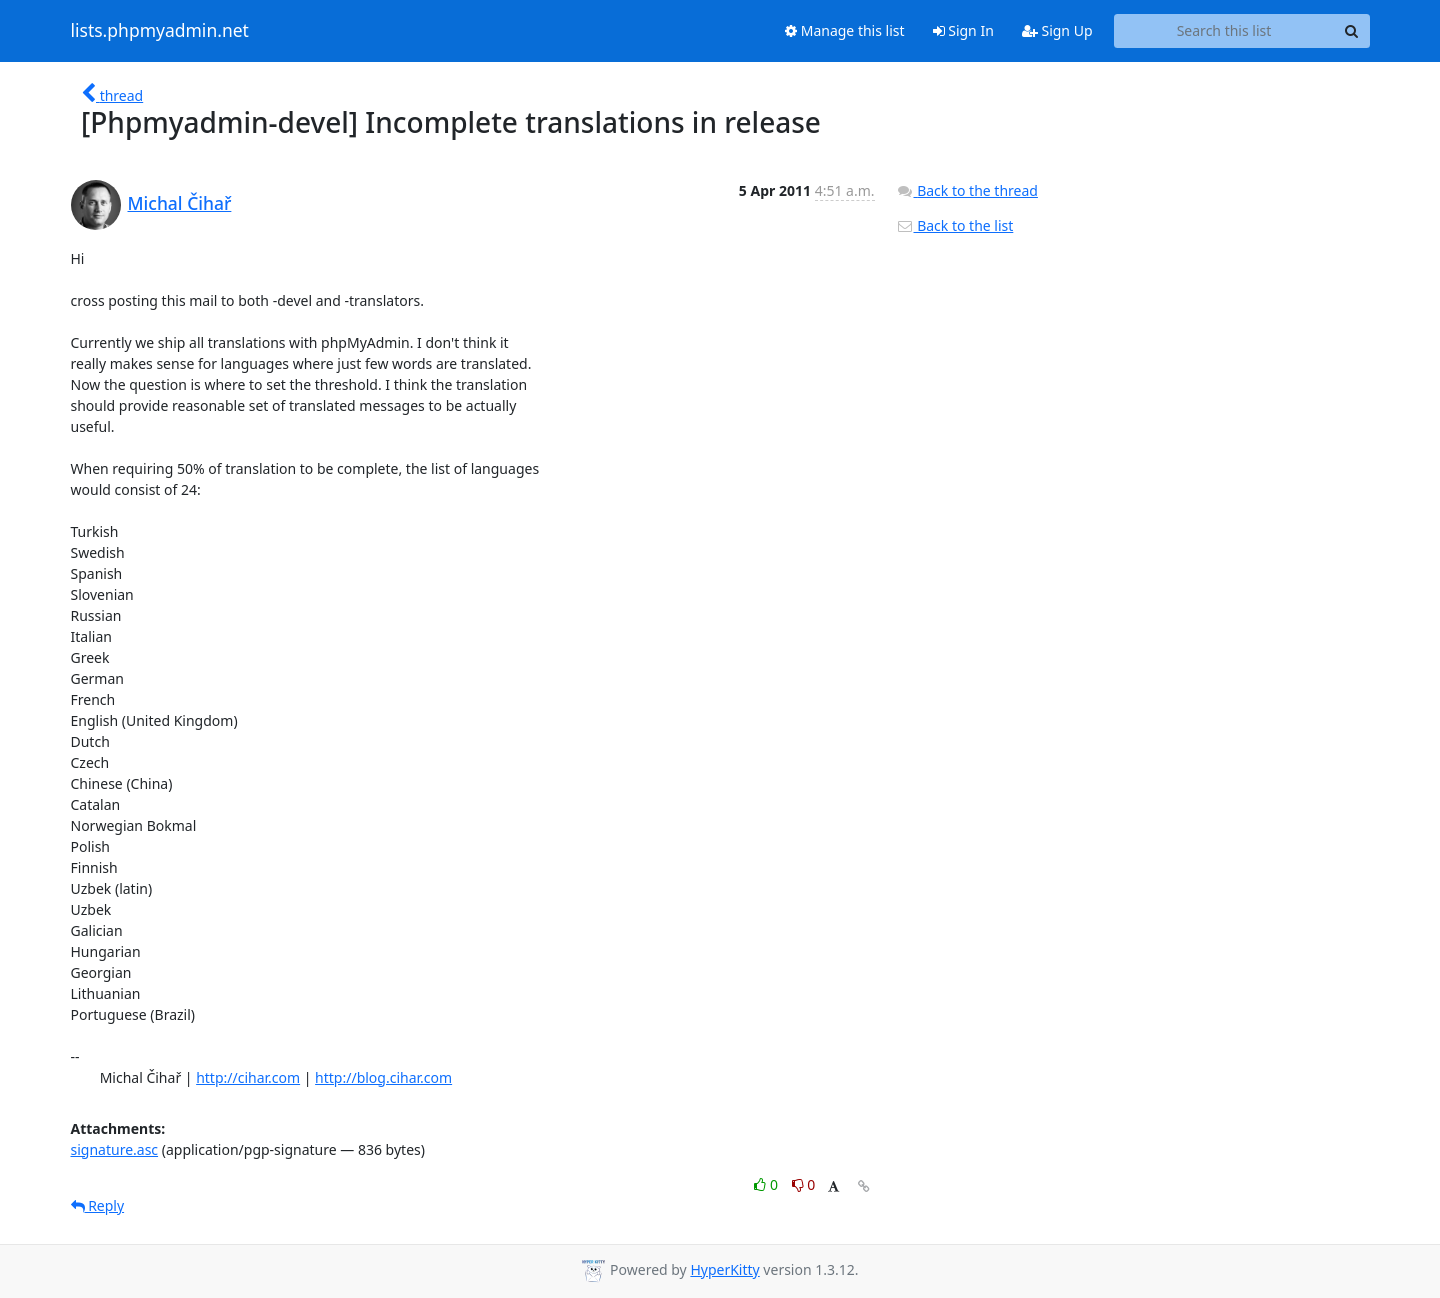 The width and height of the screenshot is (1440, 1298). I want to click on Manage this list, so click(845, 30).